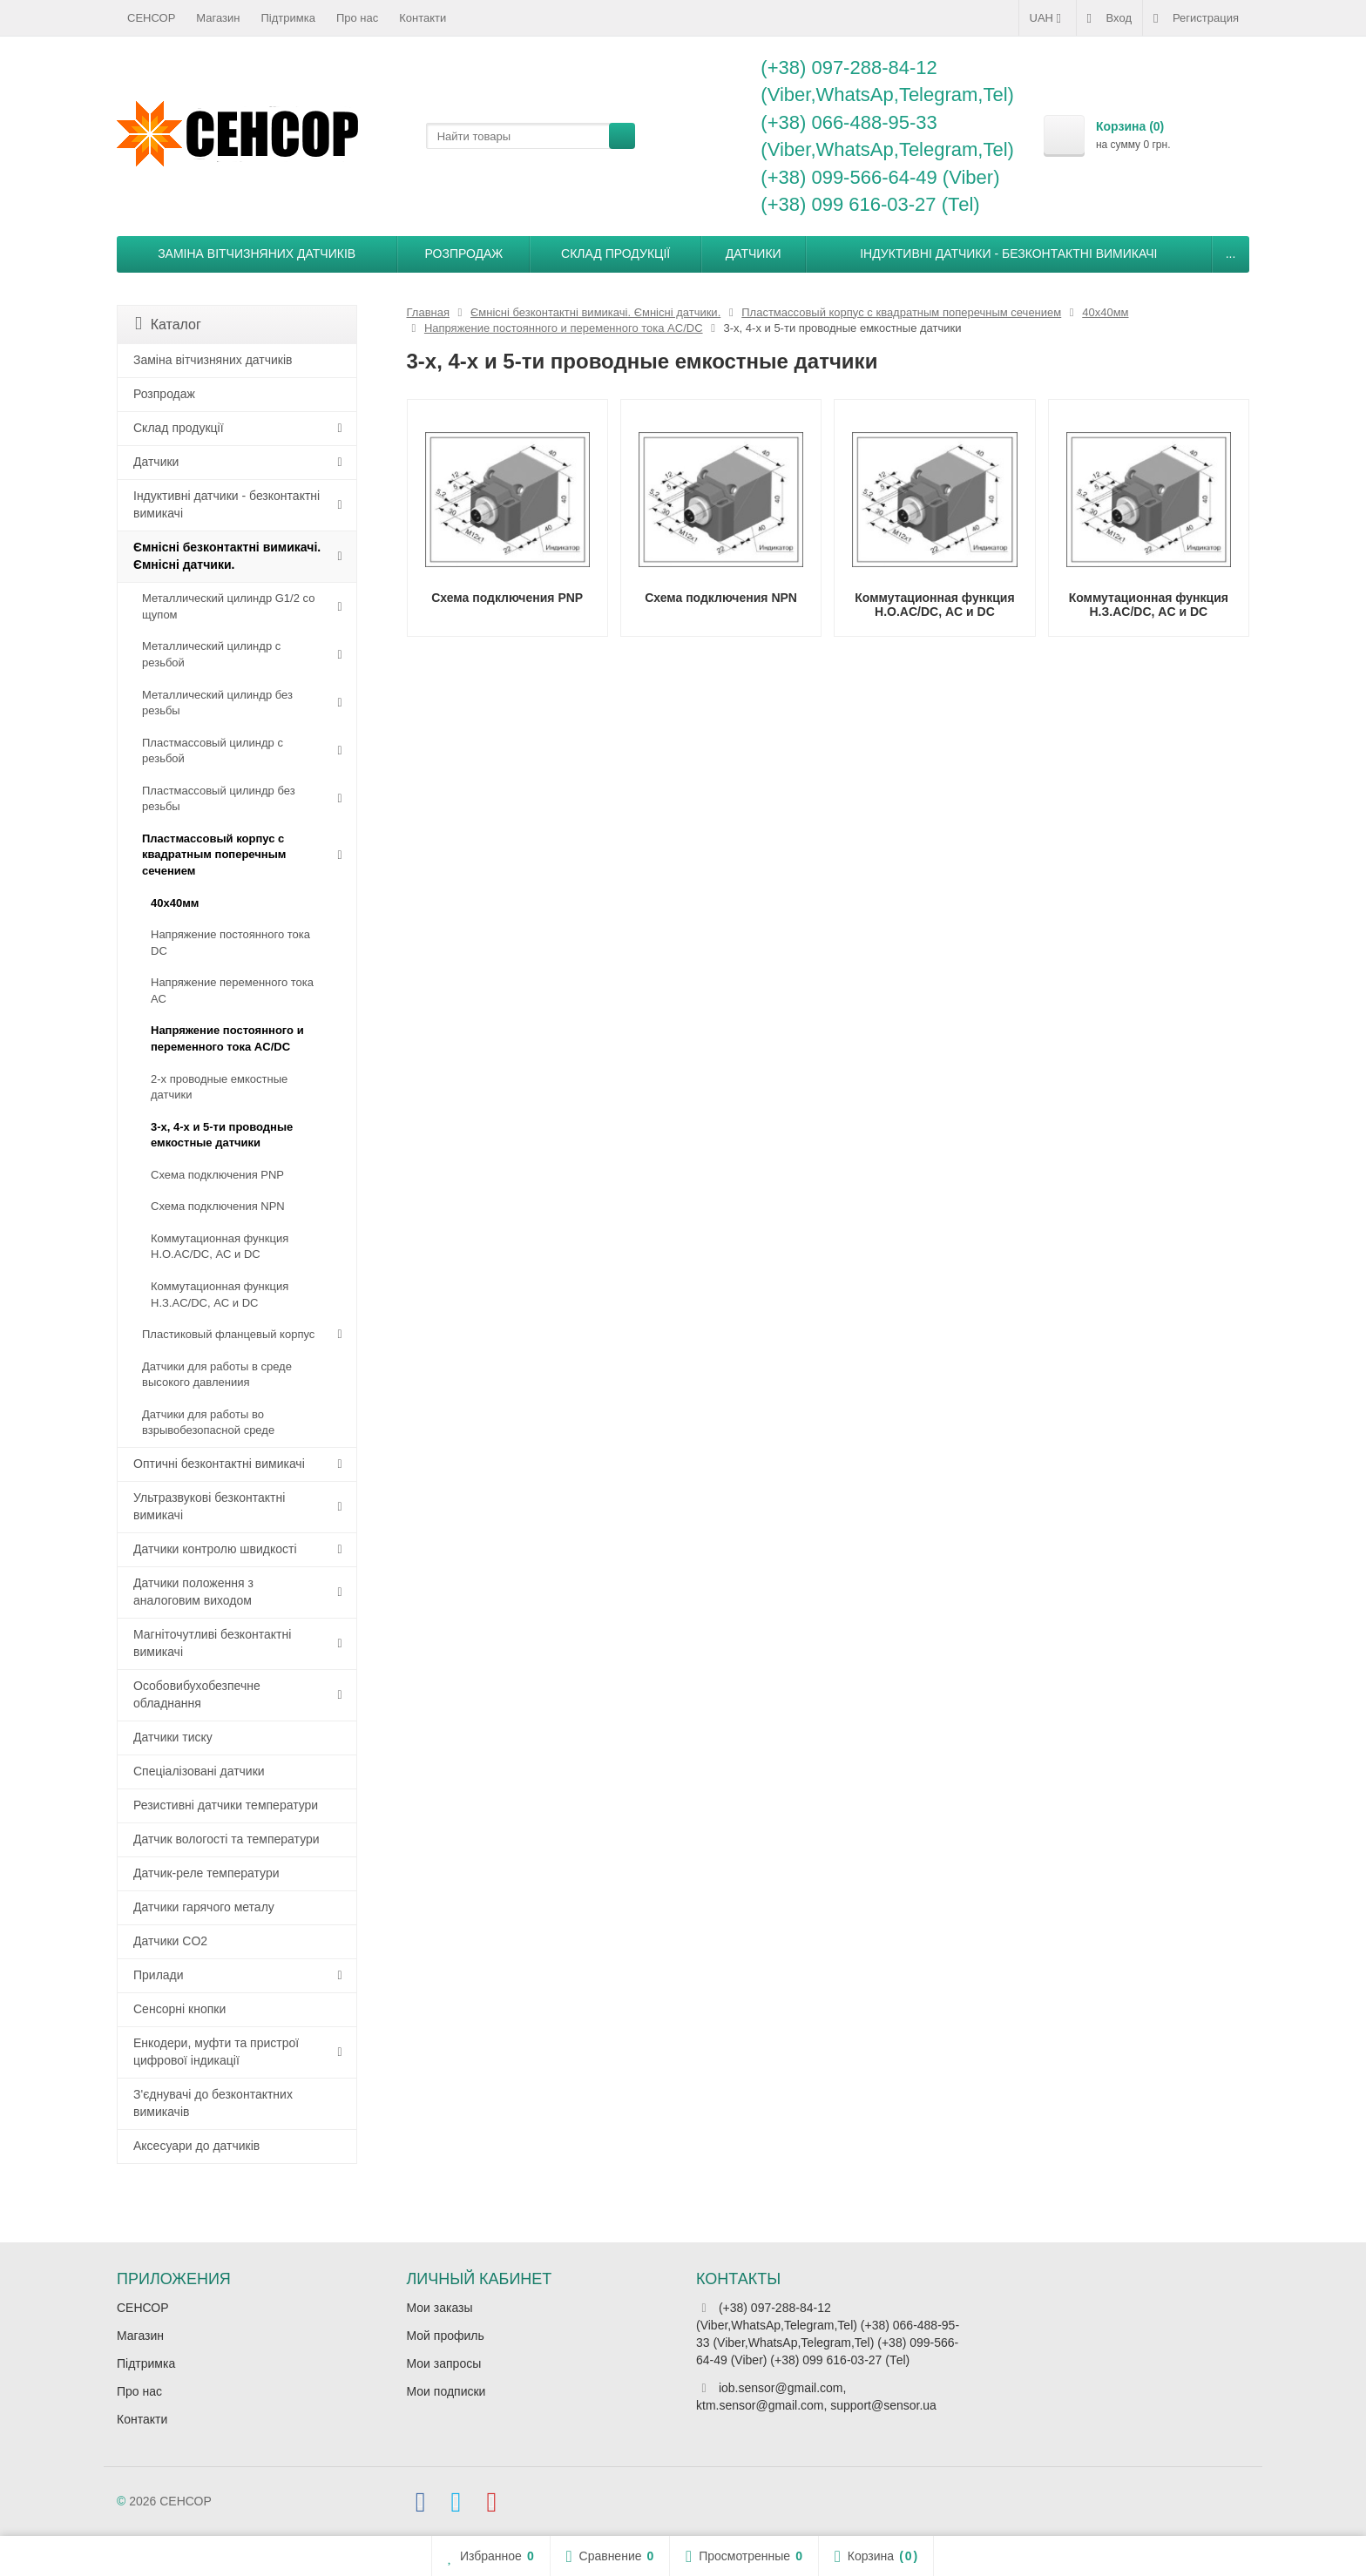 Image resolution: width=1366 pixels, height=2576 pixels. I want to click on Пластиковый фланцевый корпус, so click(228, 1334).